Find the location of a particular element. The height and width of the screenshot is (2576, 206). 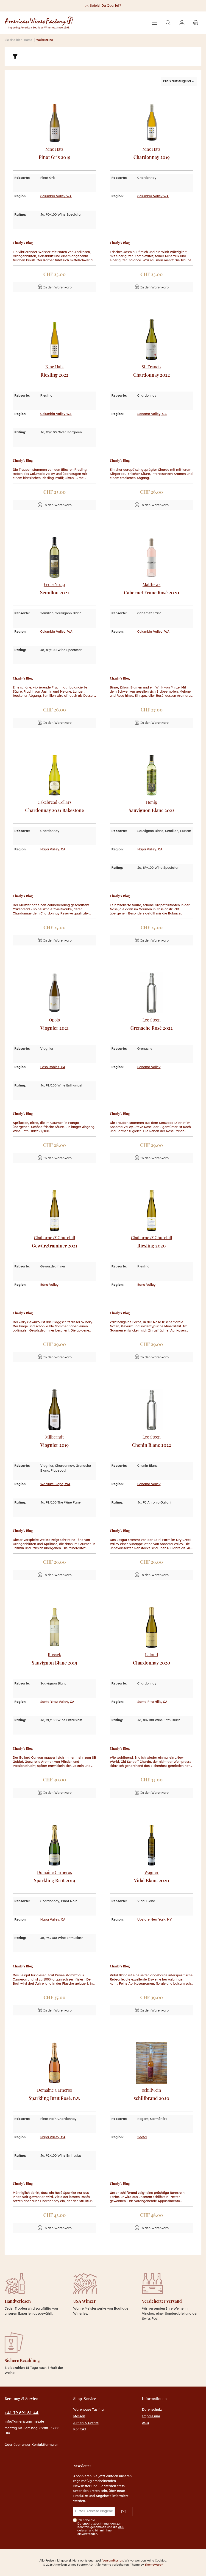

schilfbrand 2020 is located at coordinates (151, 2098).